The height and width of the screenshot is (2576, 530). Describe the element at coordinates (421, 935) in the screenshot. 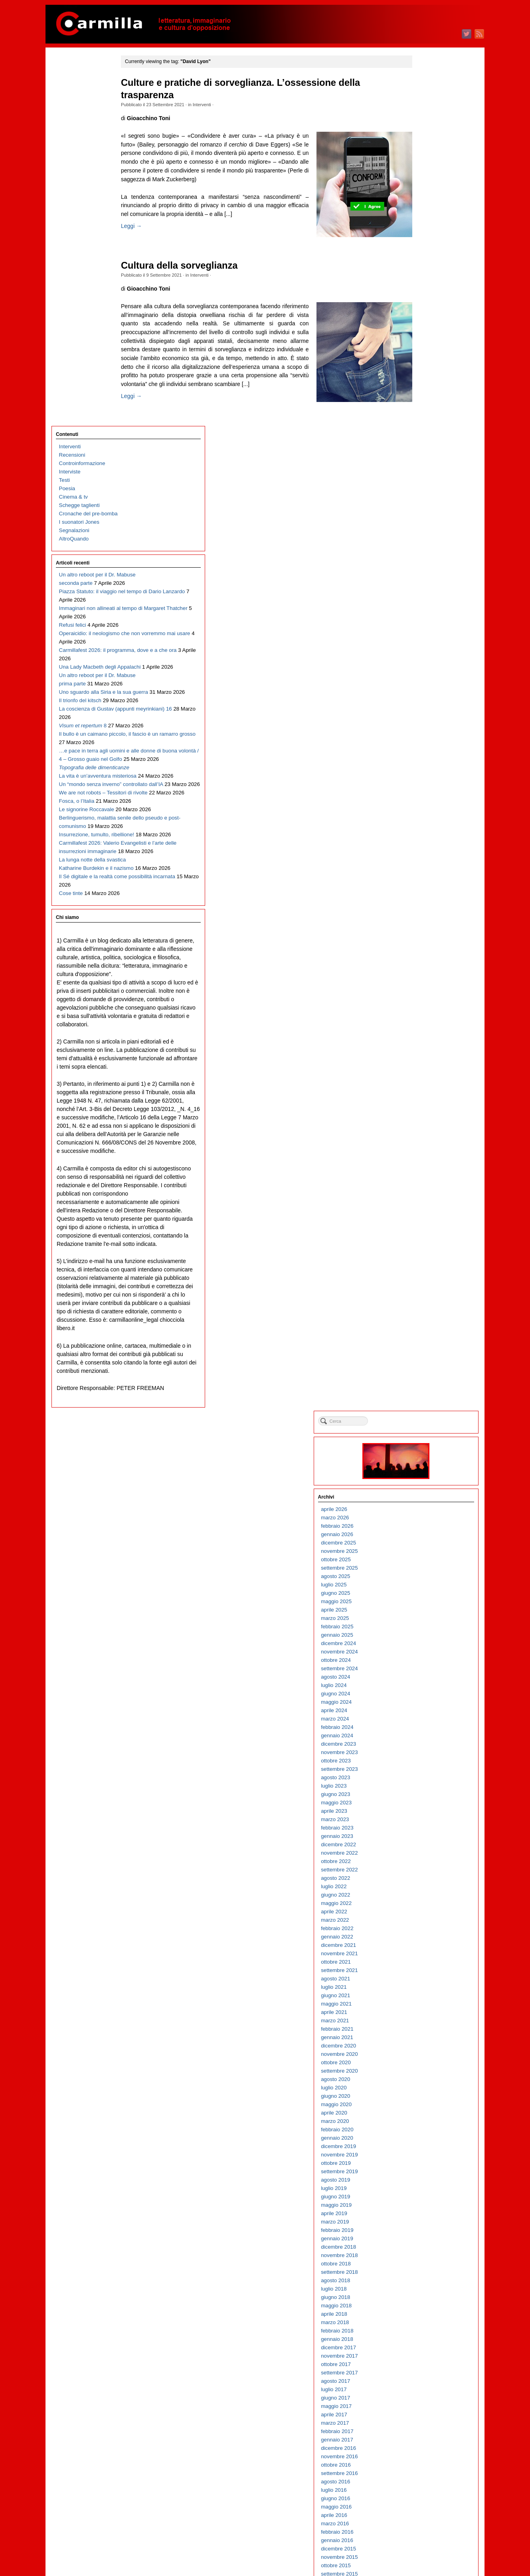

I see `luglio 2018` at that location.